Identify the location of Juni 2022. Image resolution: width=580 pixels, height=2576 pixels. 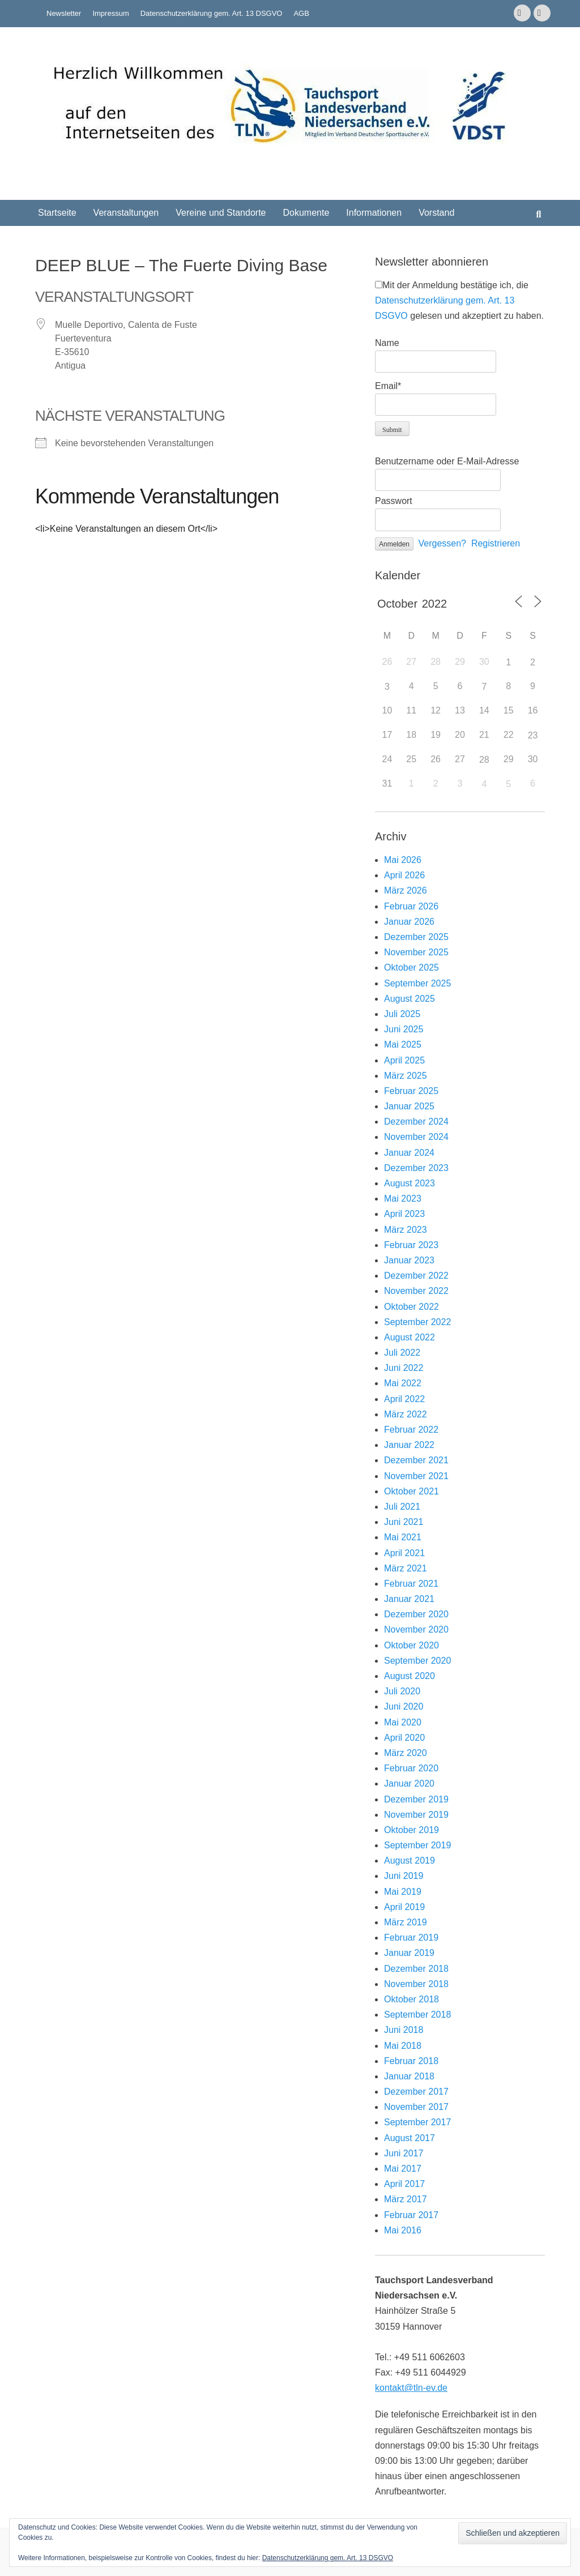
(403, 1368).